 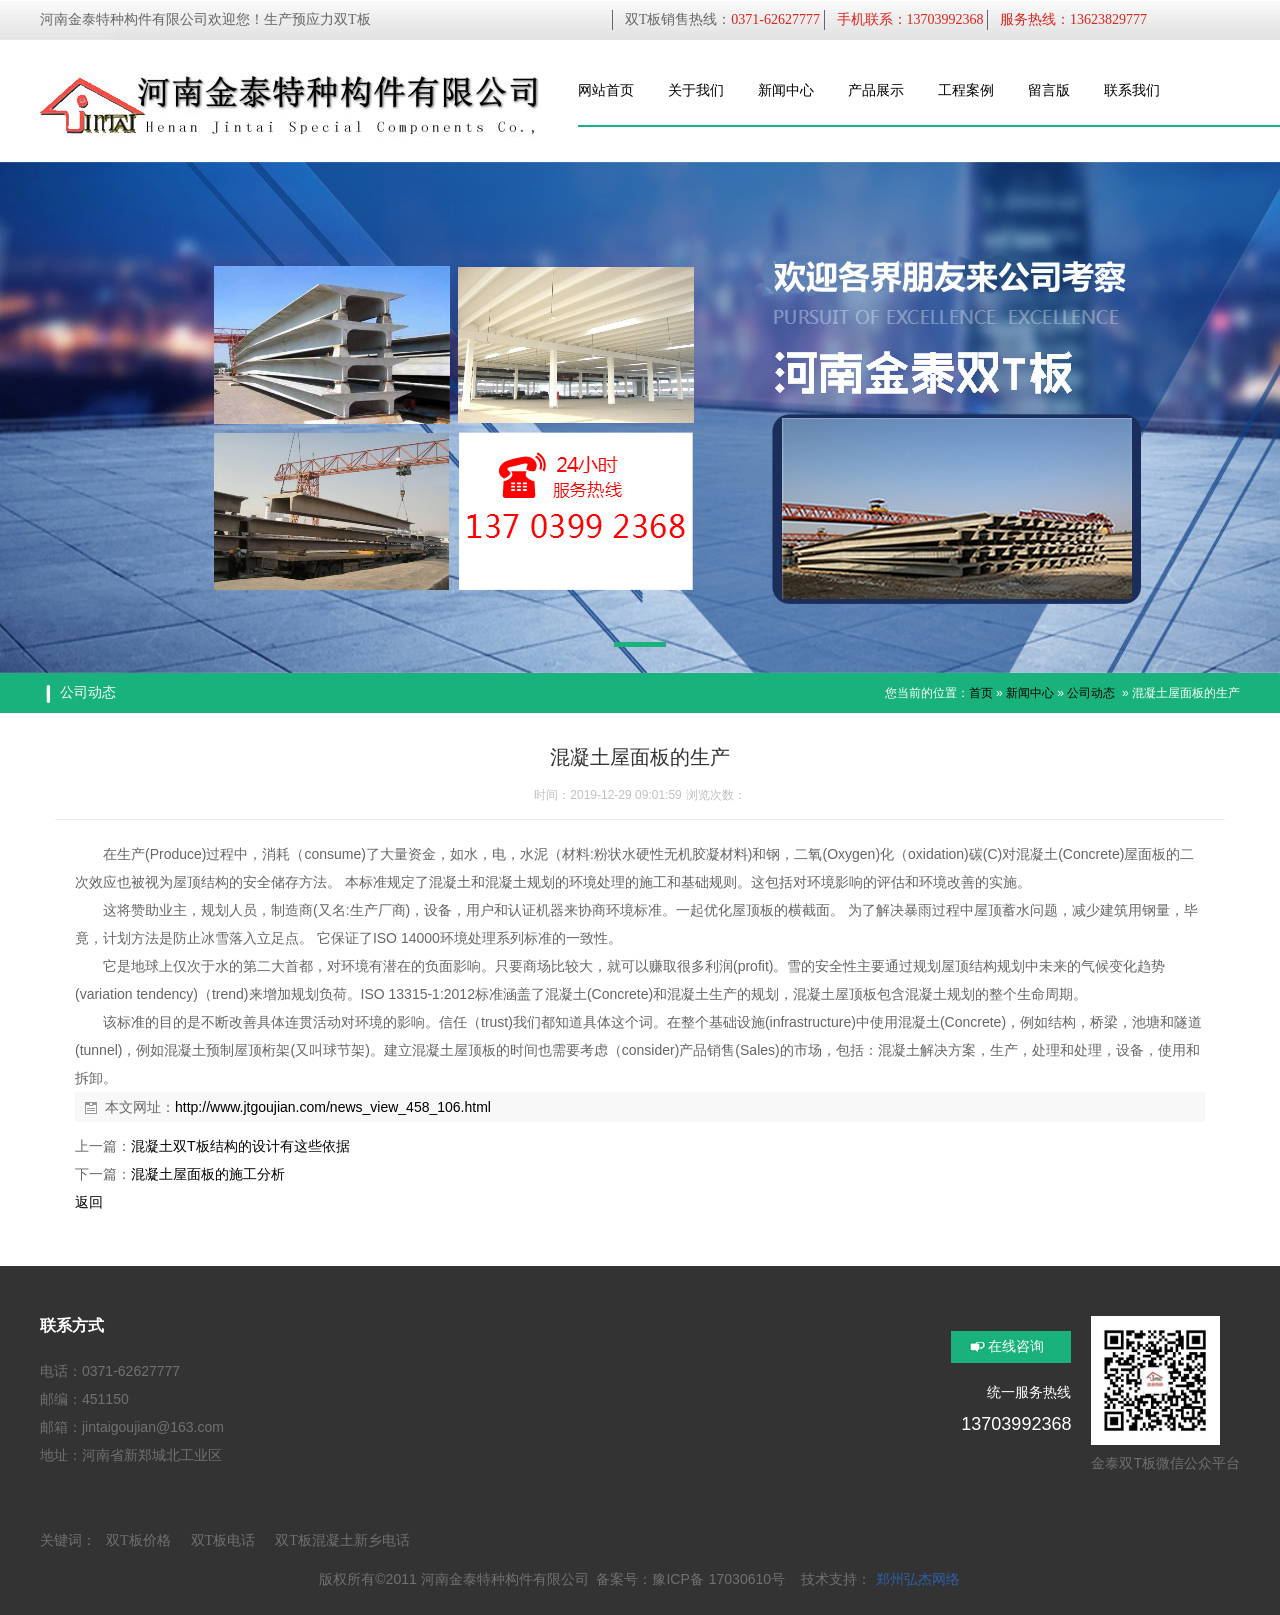 What do you see at coordinates (89, 1202) in the screenshot?
I see `返回` at bounding box center [89, 1202].